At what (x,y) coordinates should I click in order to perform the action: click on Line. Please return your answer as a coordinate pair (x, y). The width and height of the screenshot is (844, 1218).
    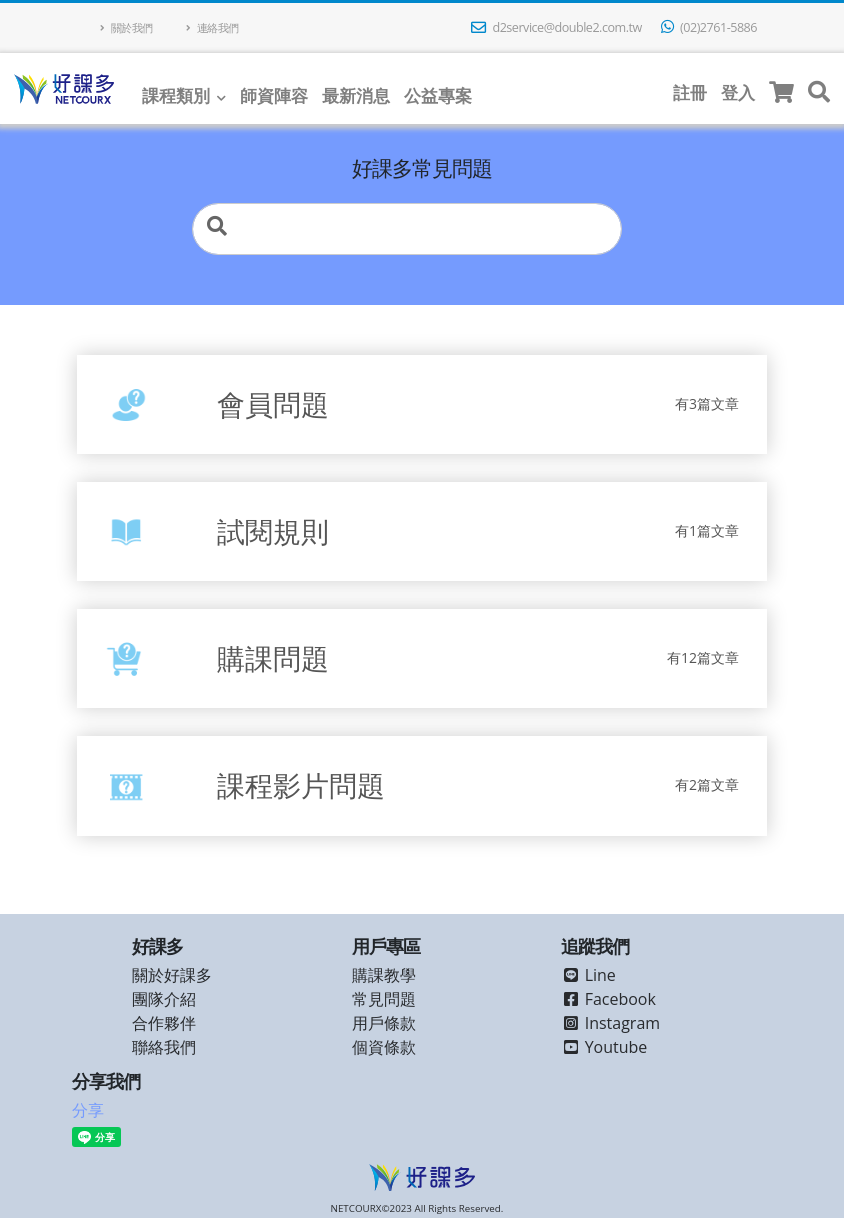
    Looking at the image, I should click on (588, 975).